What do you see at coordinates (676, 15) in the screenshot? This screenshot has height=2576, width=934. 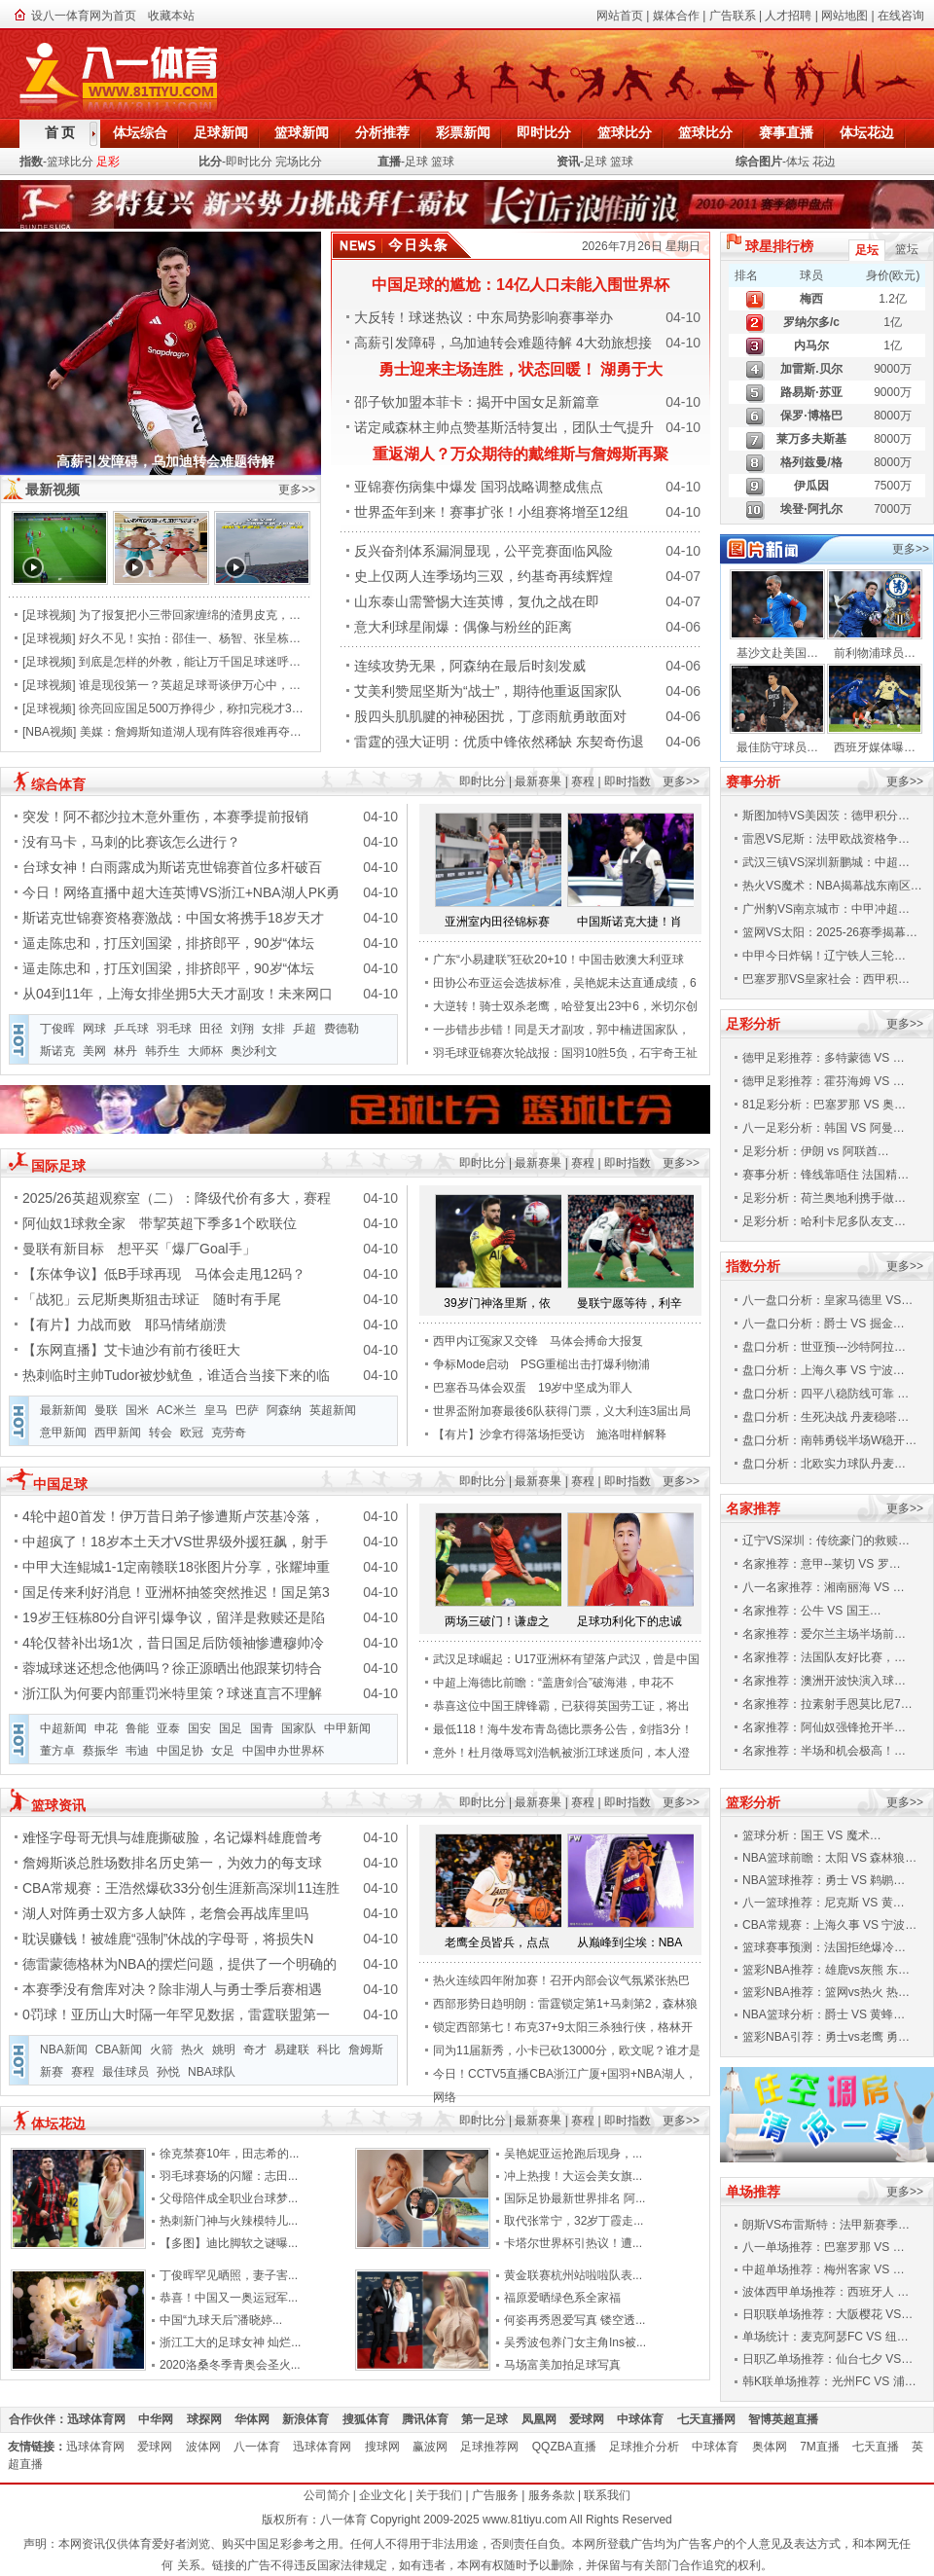 I see `媒体合作` at bounding box center [676, 15].